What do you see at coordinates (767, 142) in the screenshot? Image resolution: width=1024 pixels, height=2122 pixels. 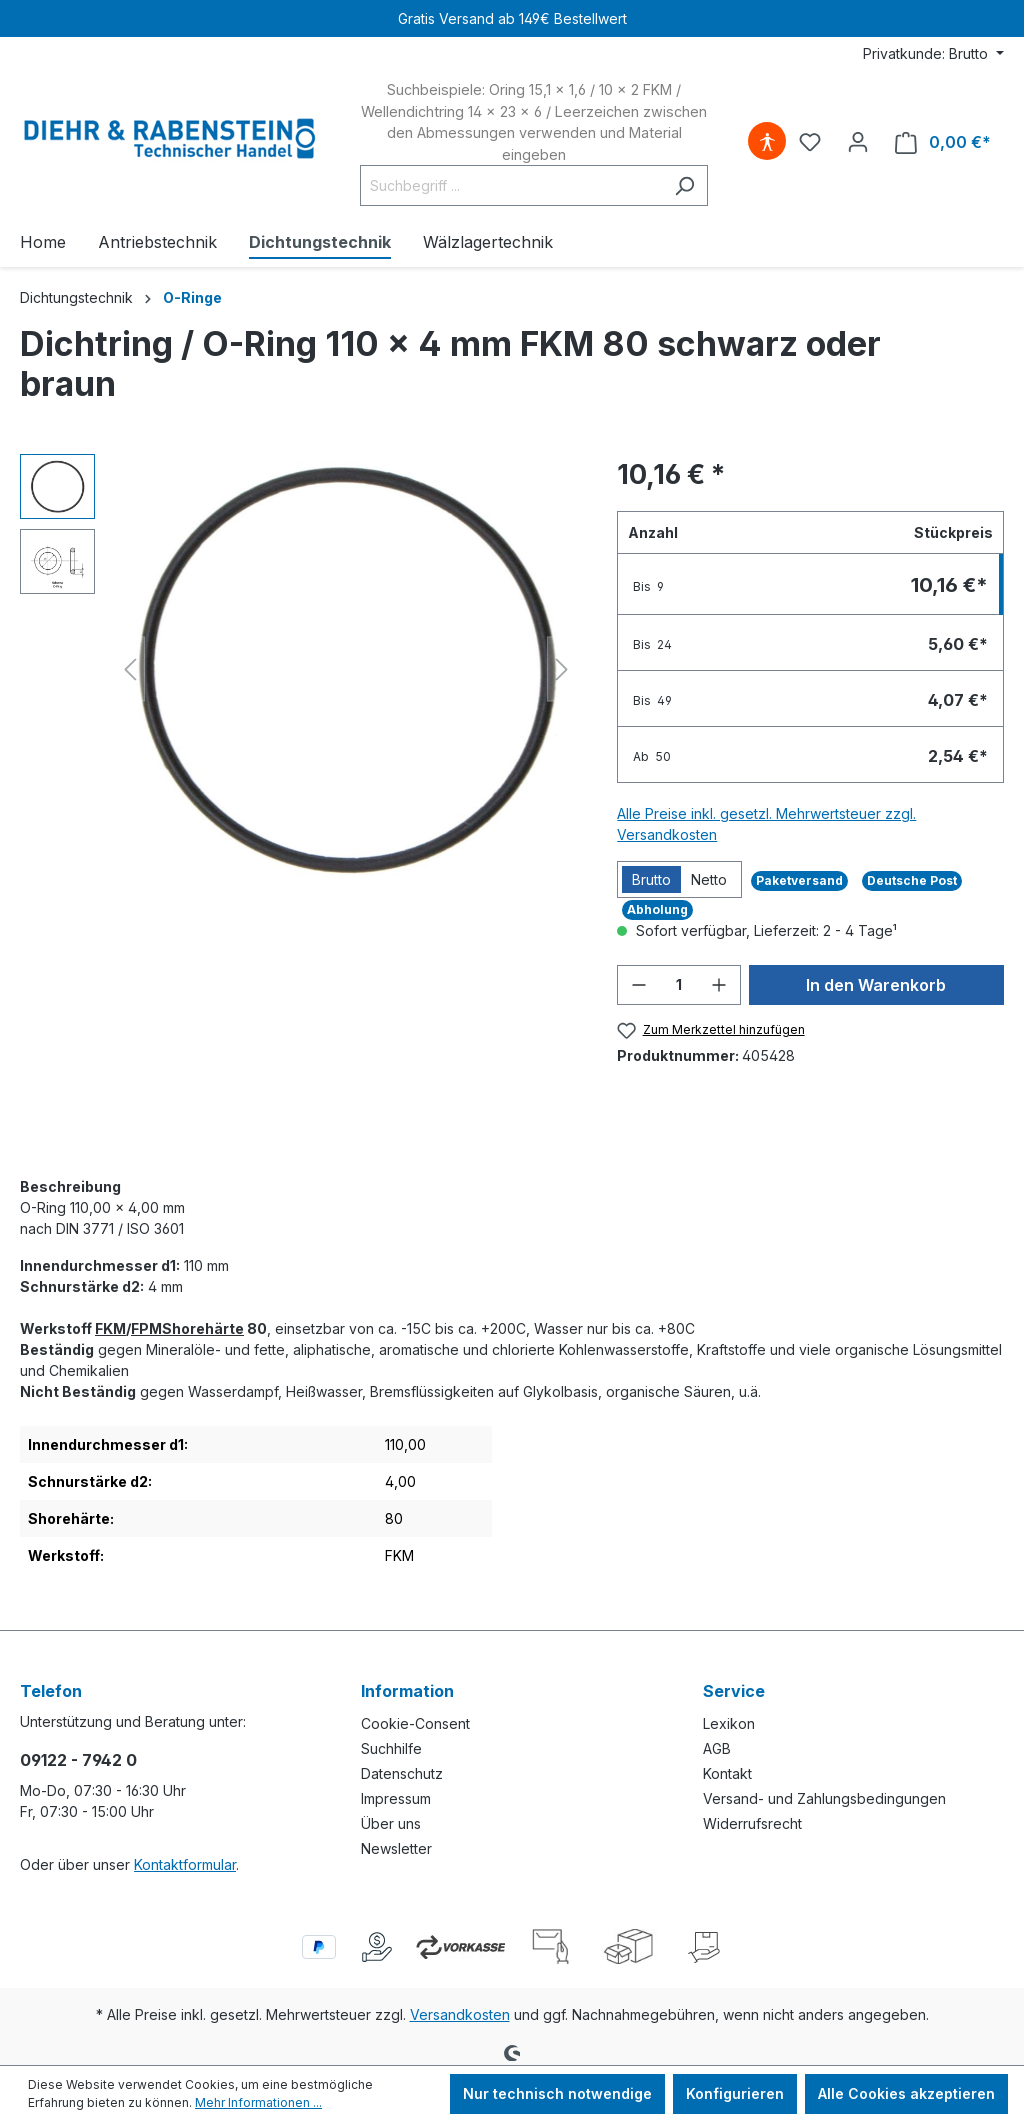 I see `[Hilfswerkzeuge für die Barrierefreiheit öffnen]` at bounding box center [767, 142].